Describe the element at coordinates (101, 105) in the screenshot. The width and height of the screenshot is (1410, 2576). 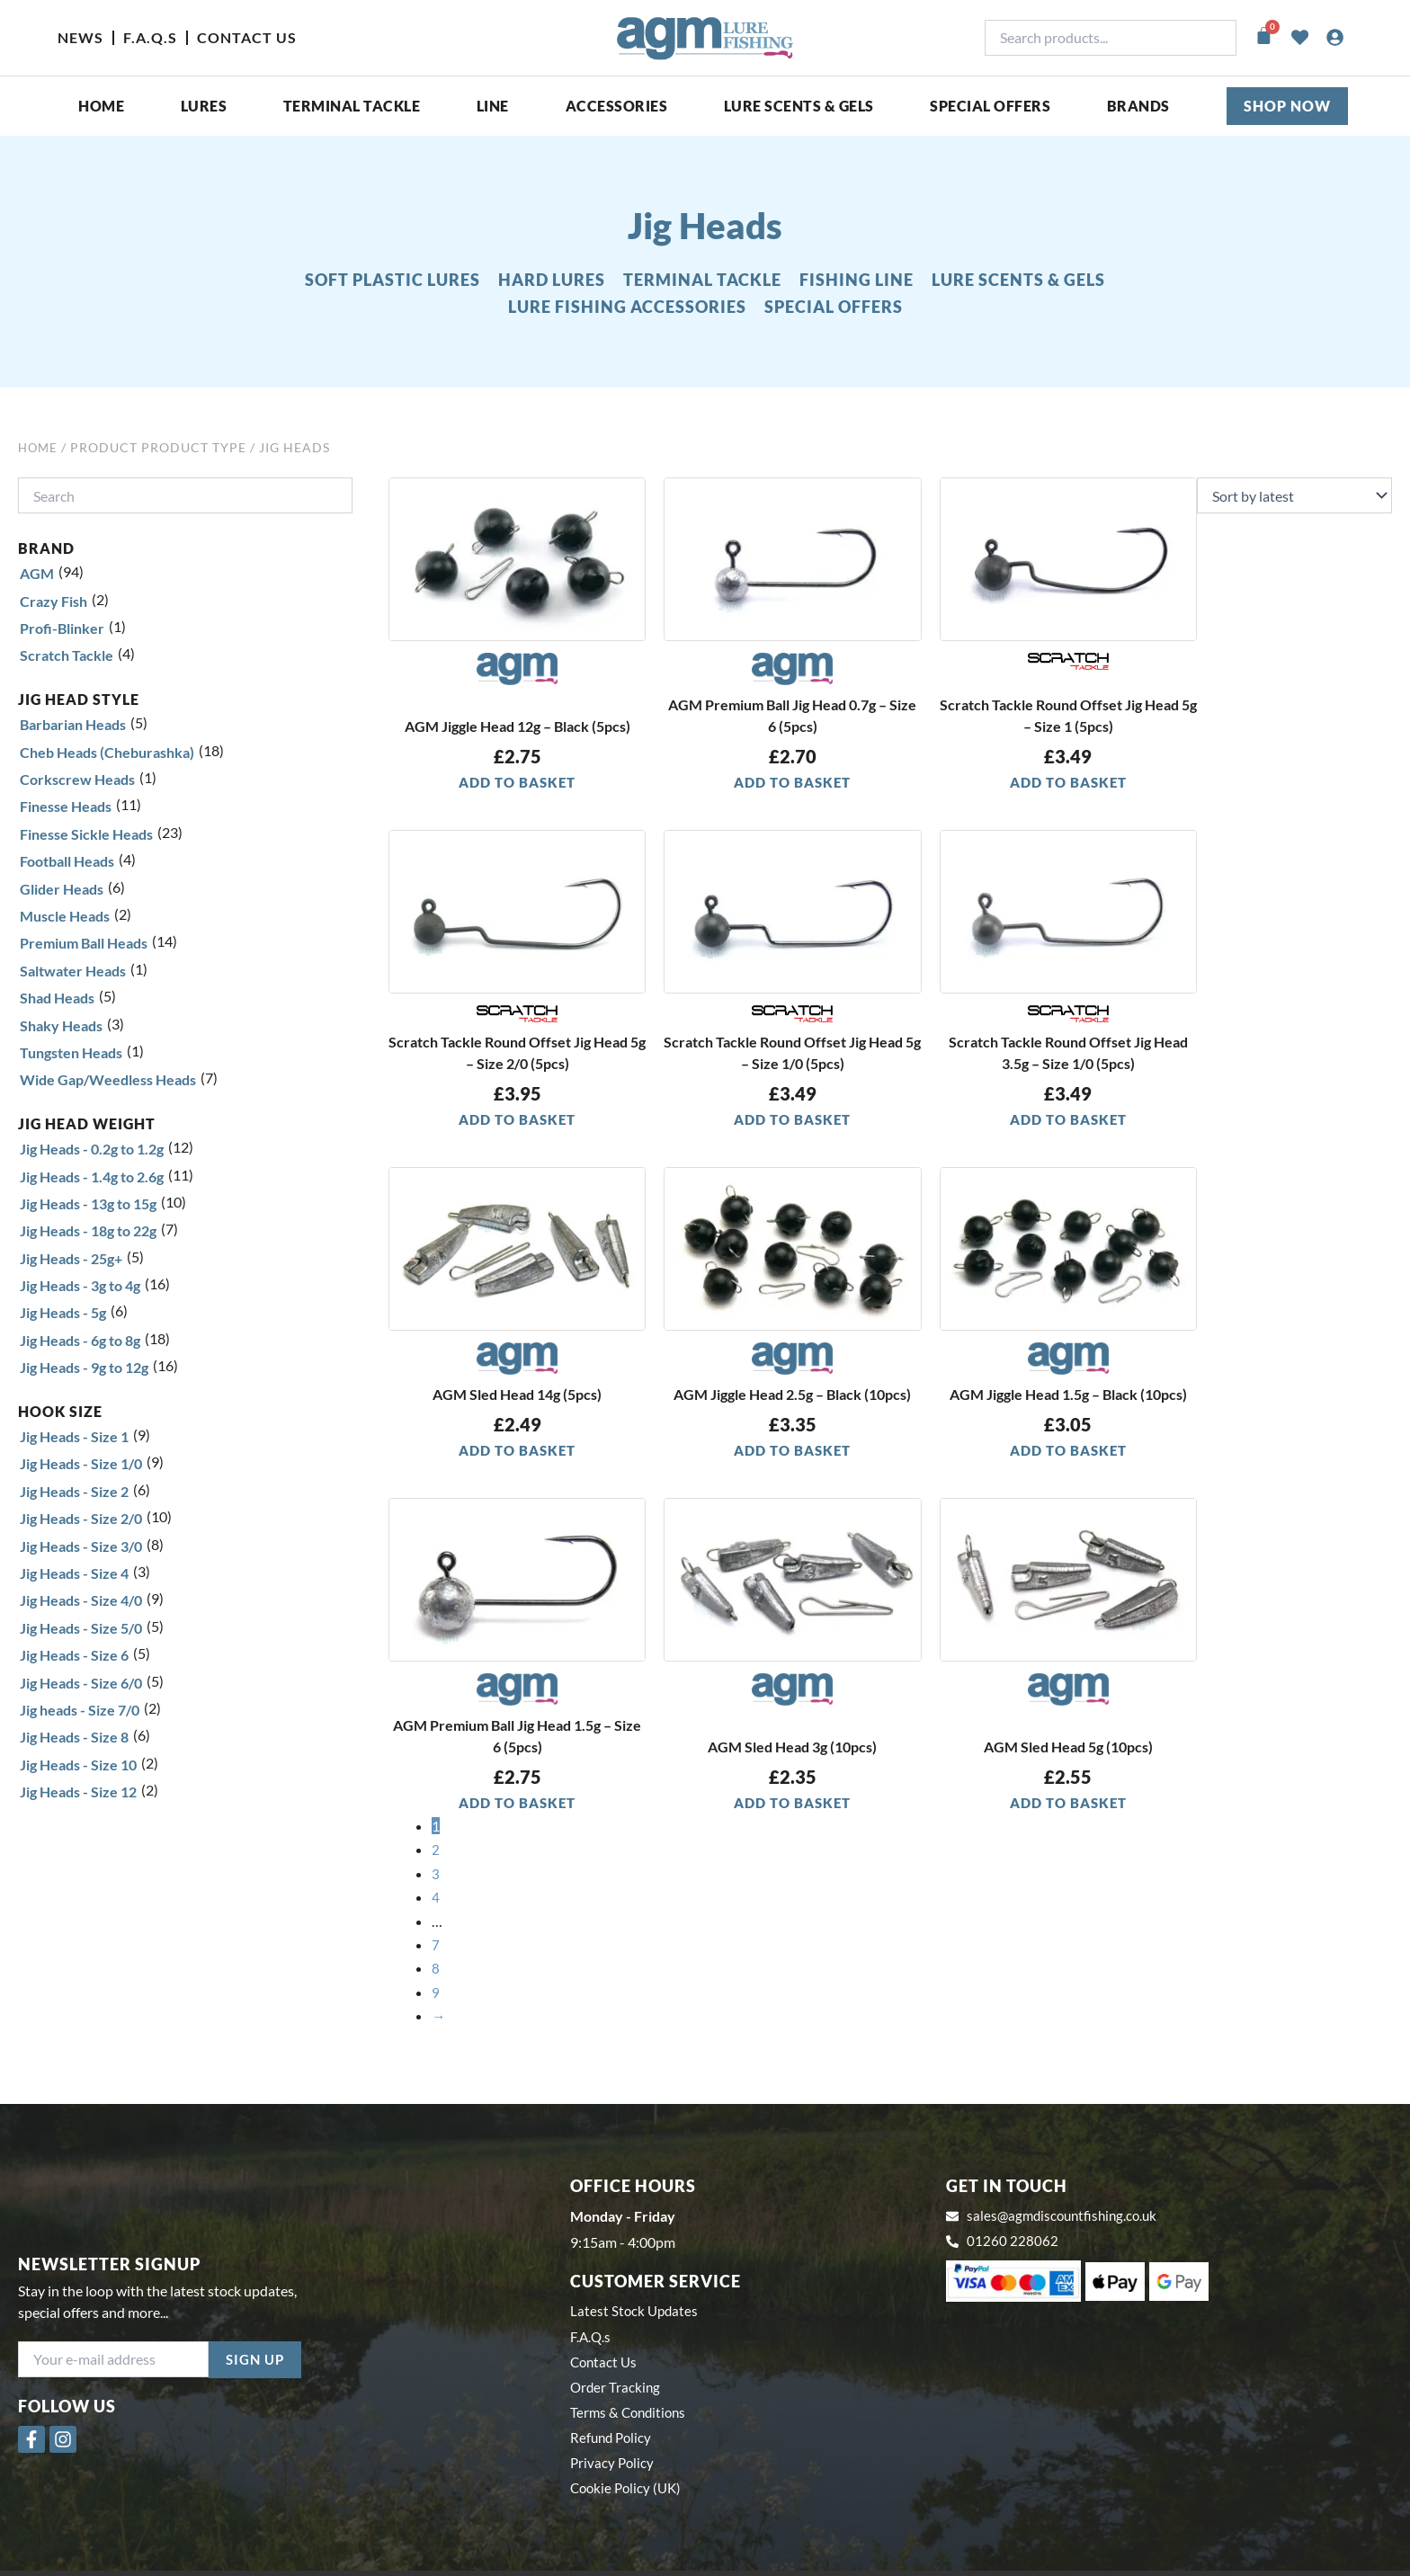
I see `Home` at that location.